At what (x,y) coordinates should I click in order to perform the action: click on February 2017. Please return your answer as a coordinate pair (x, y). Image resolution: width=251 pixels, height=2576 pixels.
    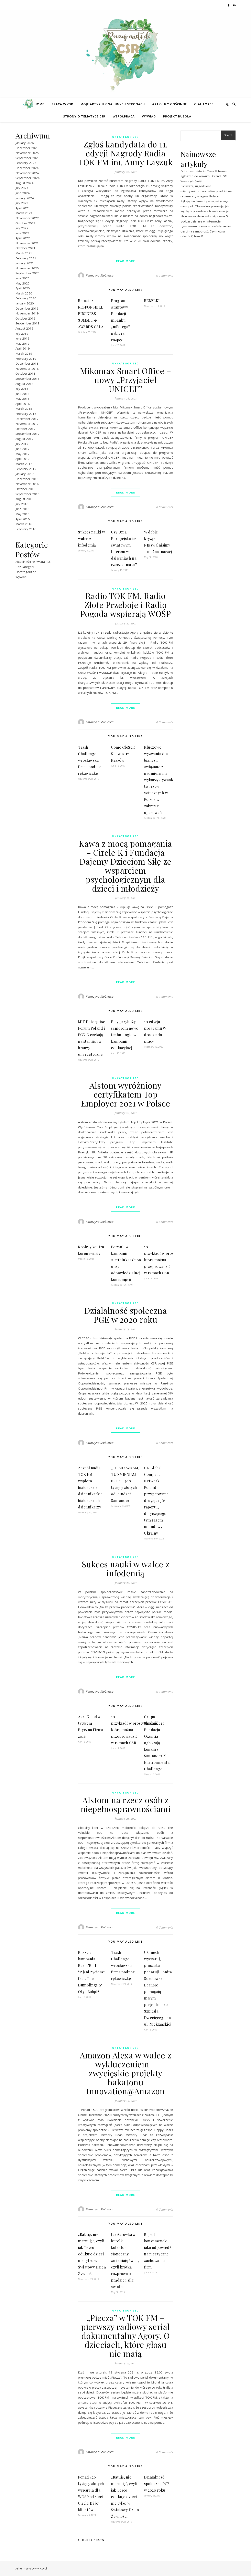
    Looking at the image, I should click on (25, 469).